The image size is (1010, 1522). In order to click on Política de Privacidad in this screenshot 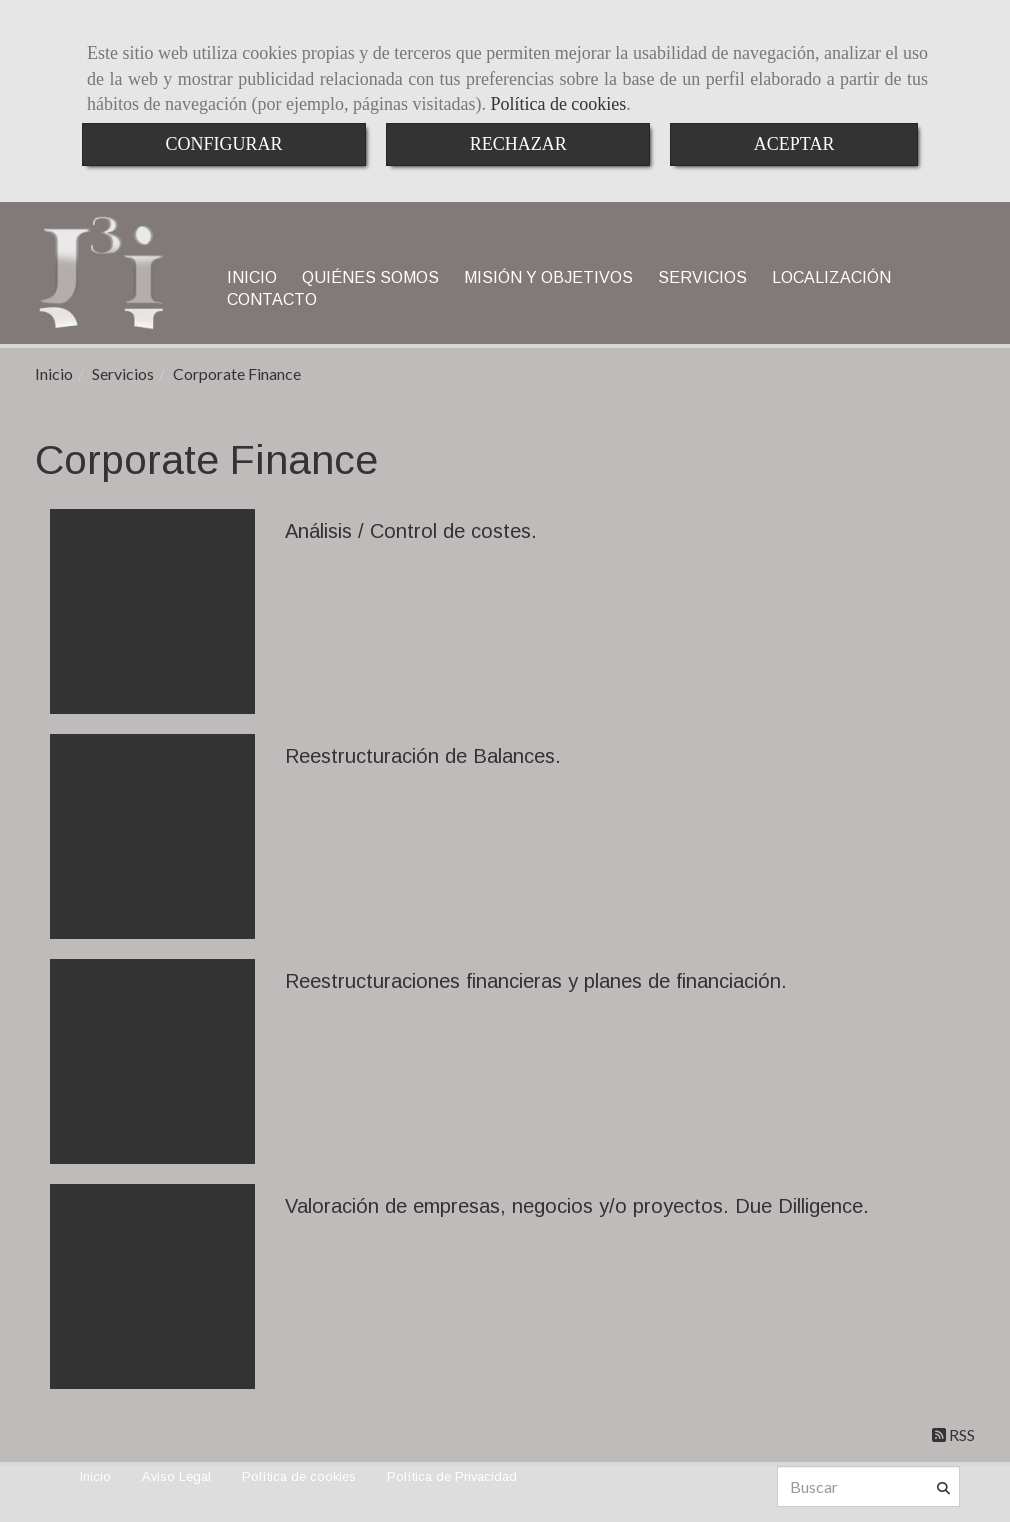, I will do `click(452, 1476)`.